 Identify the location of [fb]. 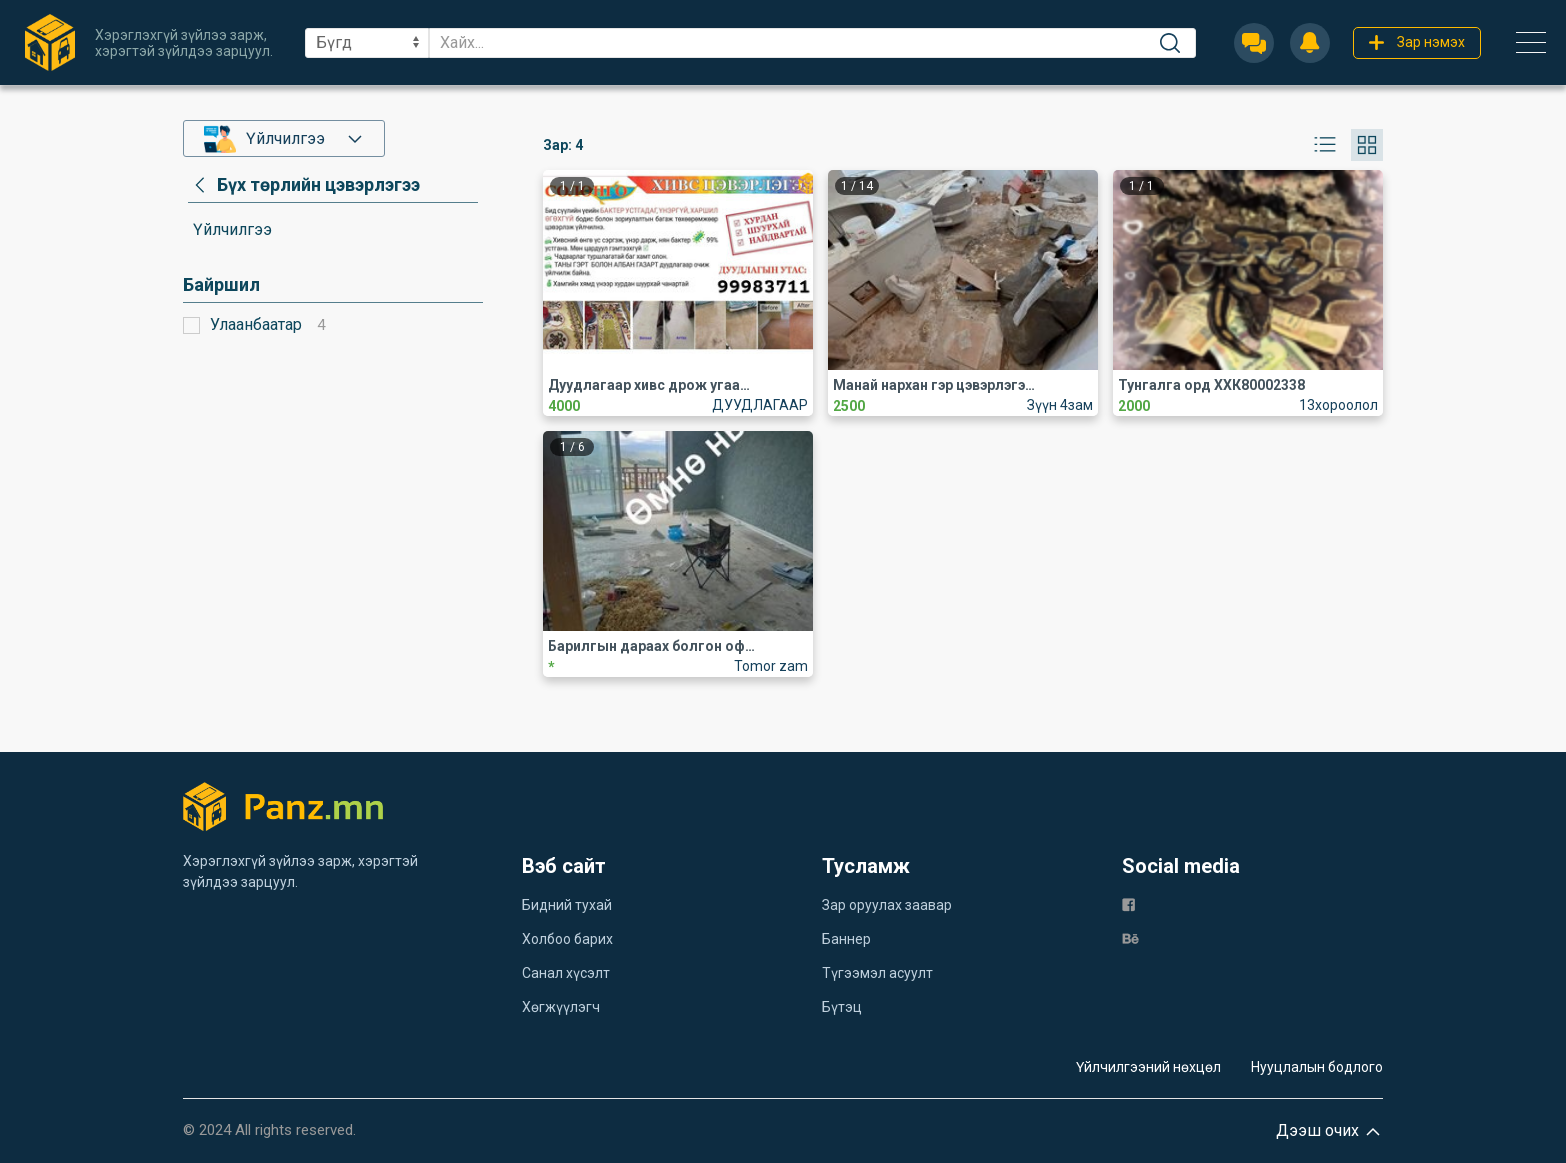
(1128, 903).